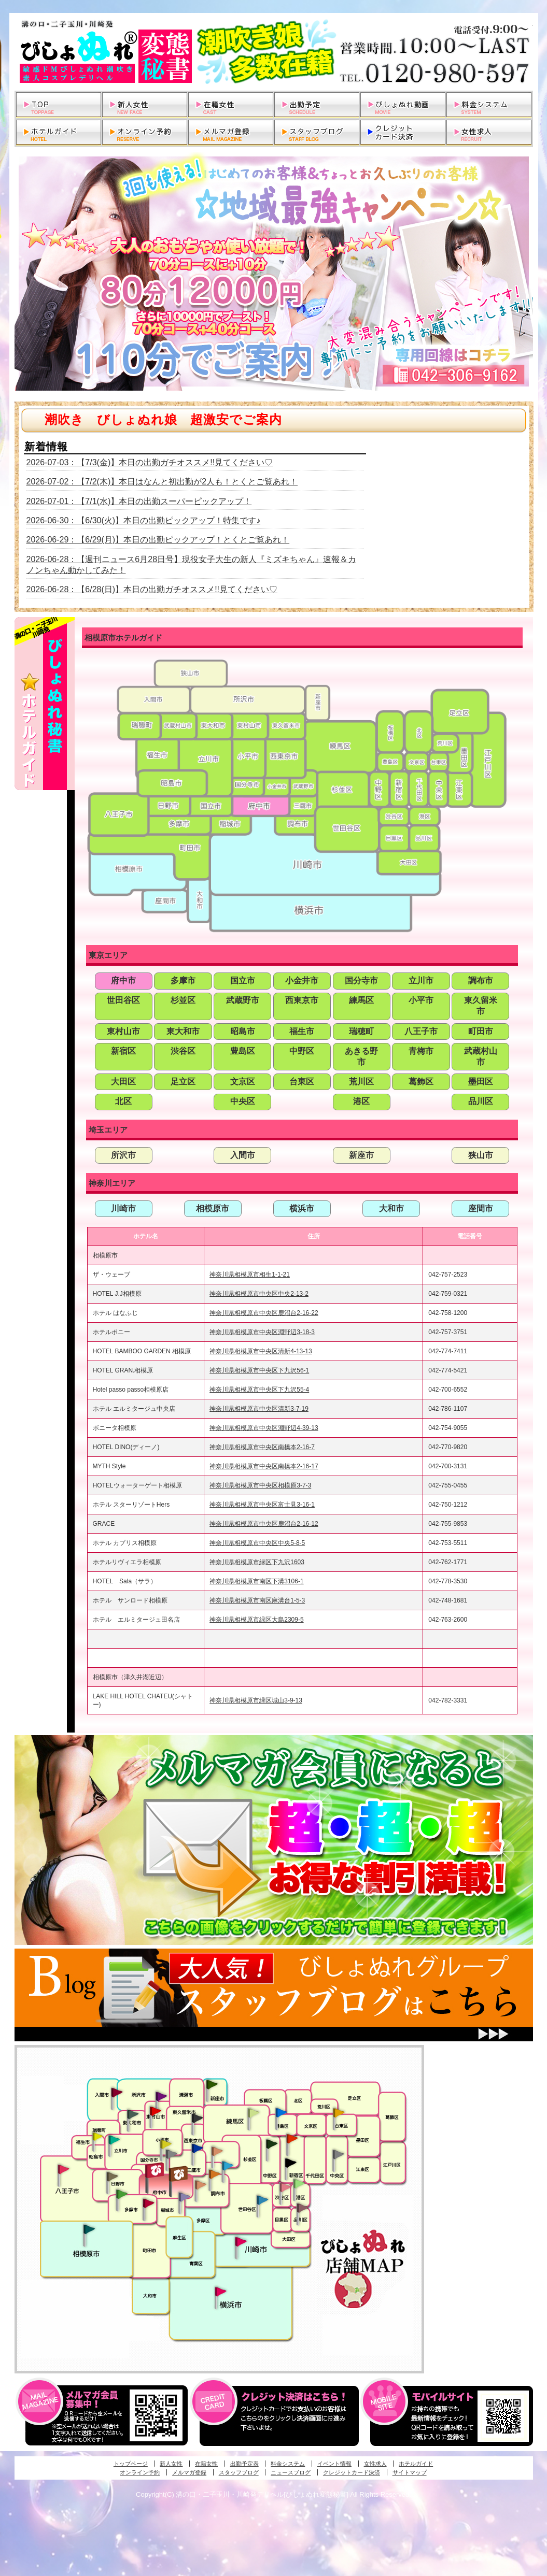 The width and height of the screenshot is (547, 2576). What do you see at coordinates (162, 481) in the screenshot?
I see `2026-07-02：【7/2(木)】本日はなんと初出勤が2人も！とくとご覧あれ！` at bounding box center [162, 481].